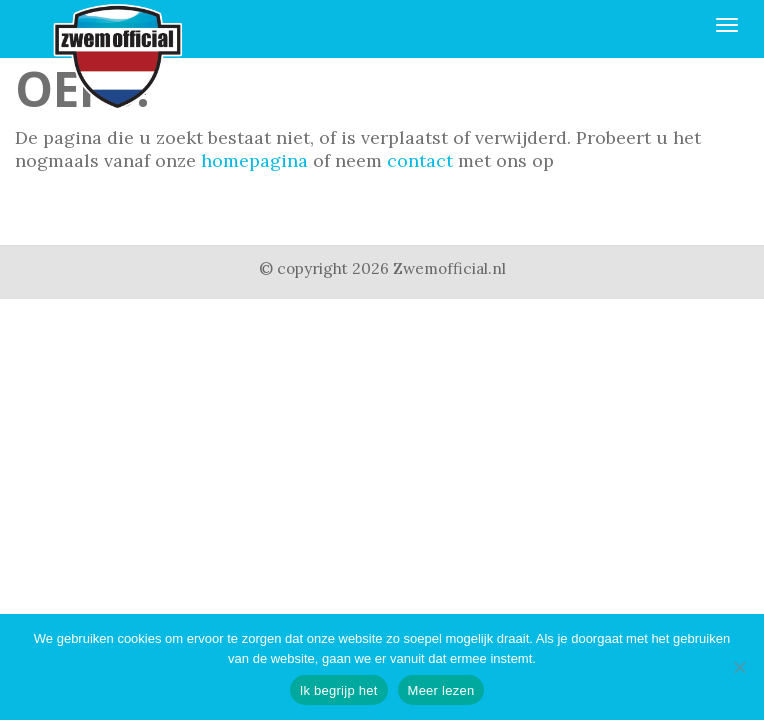  Describe the element at coordinates (339, 690) in the screenshot. I see `Ik begrijp het` at that location.